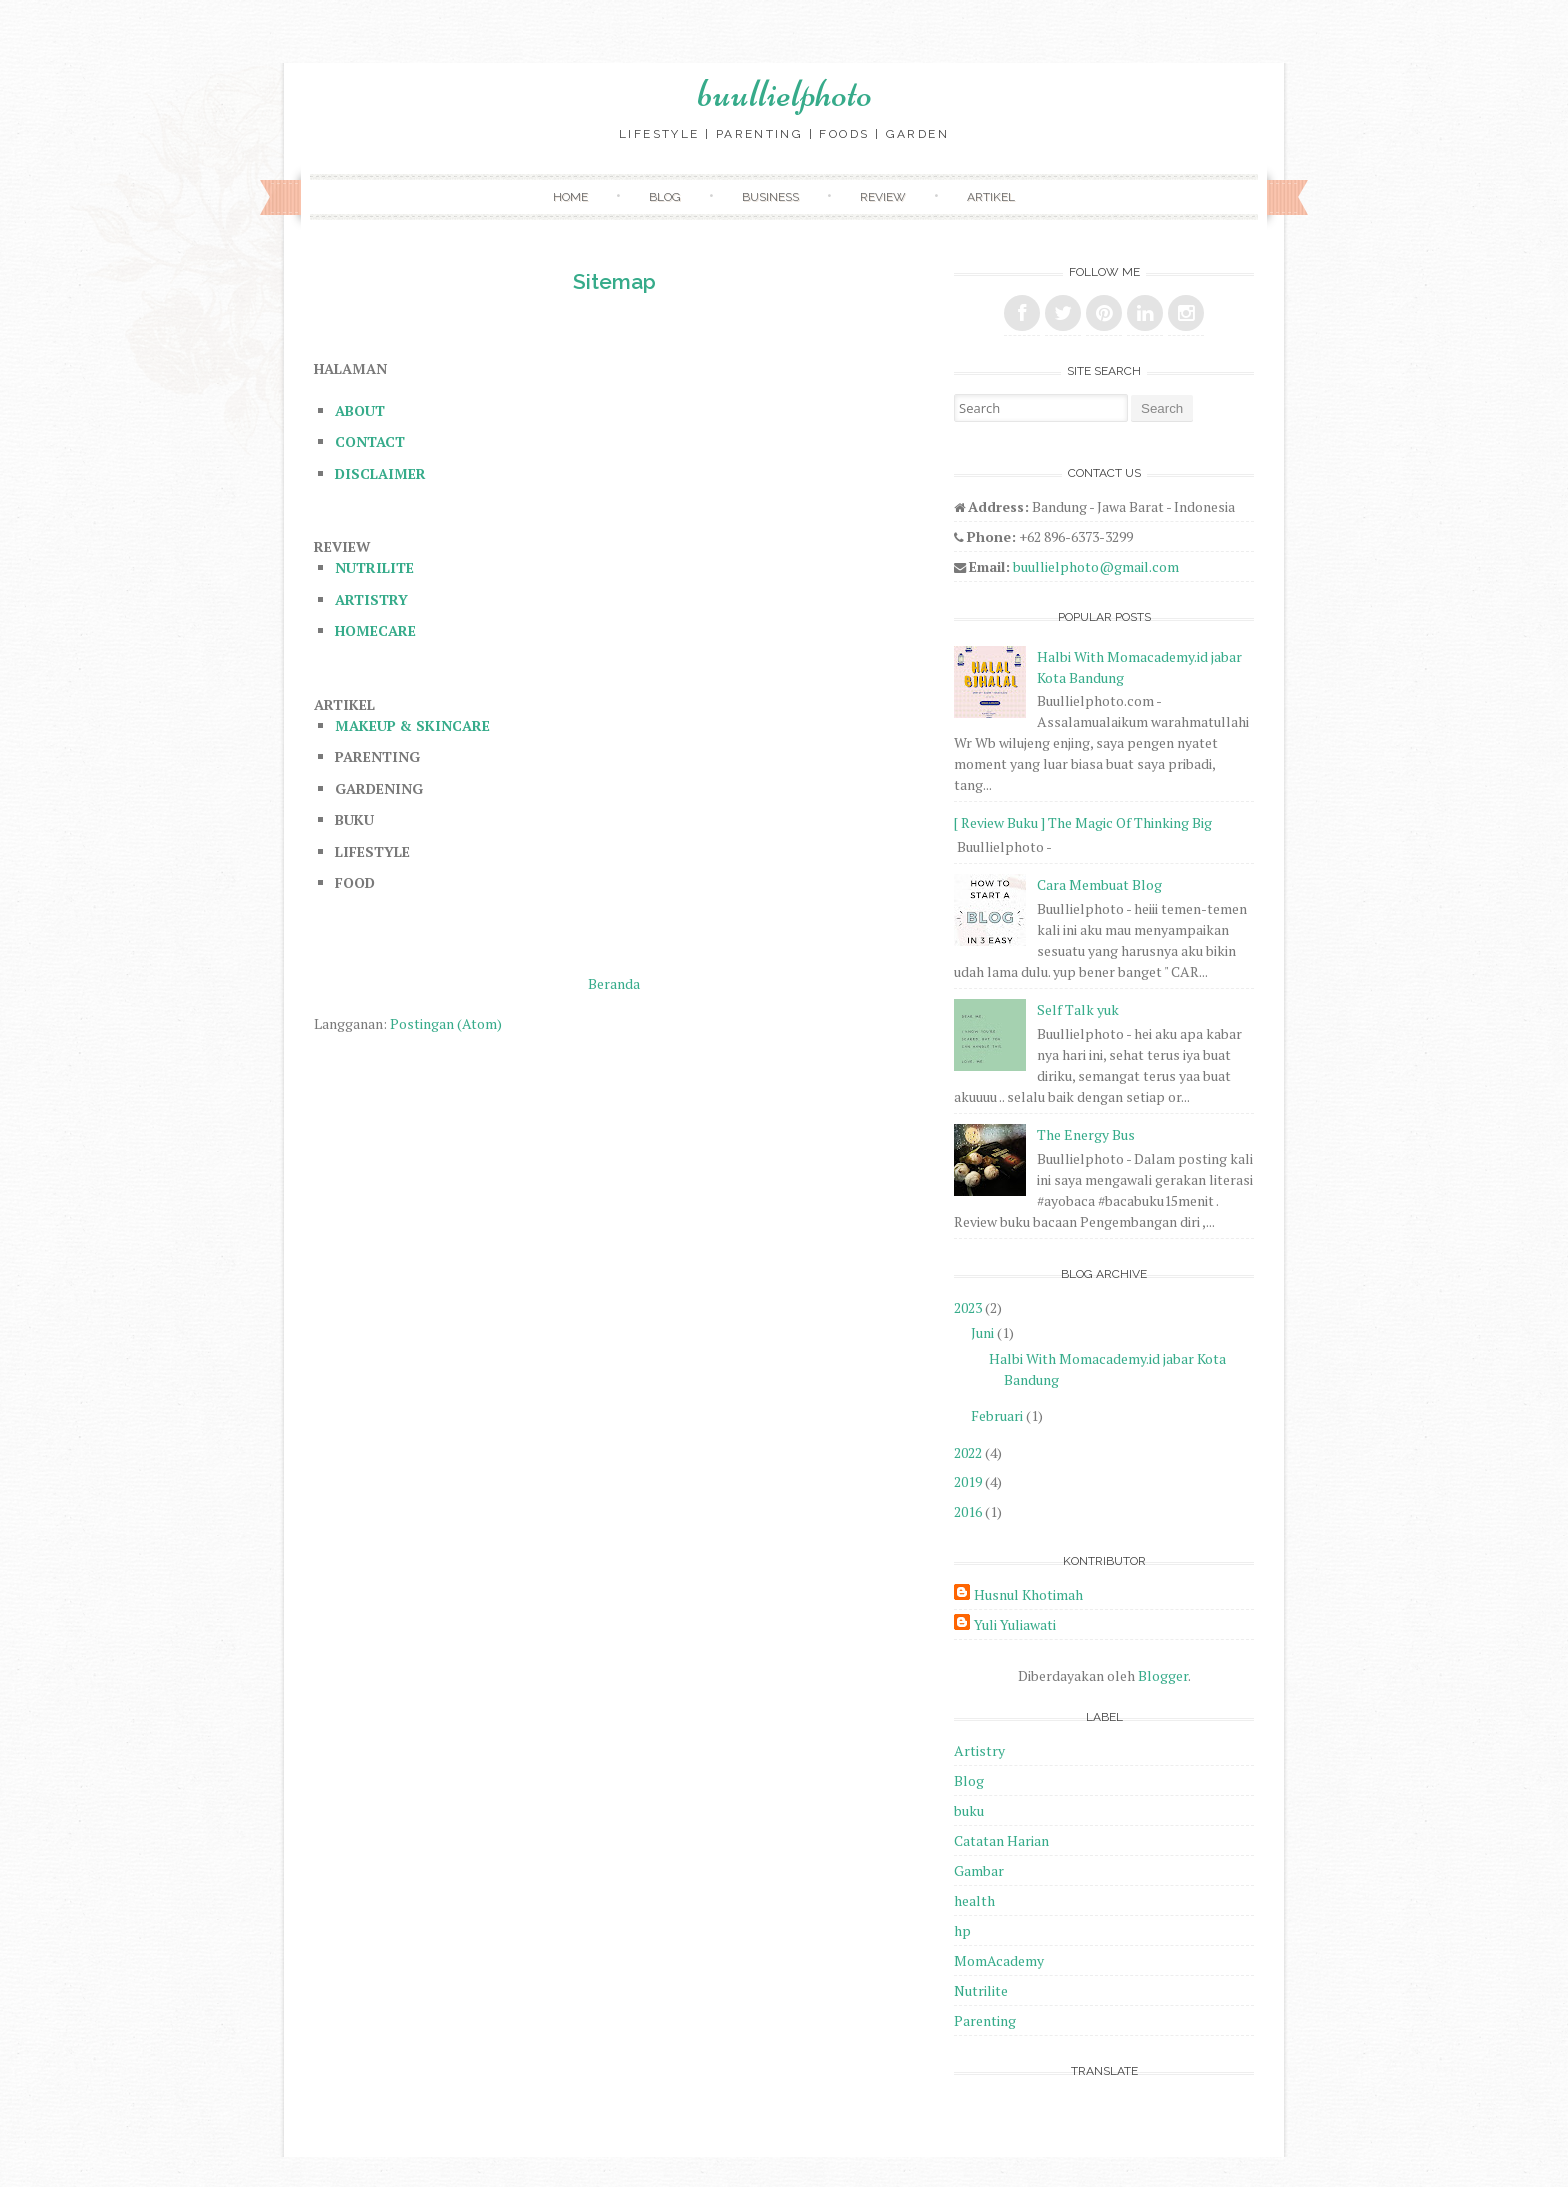 Image resolution: width=1568 pixels, height=2187 pixels. Describe the element at coordinates (968, 1481) in the screenshot. I see `2019` at that location.